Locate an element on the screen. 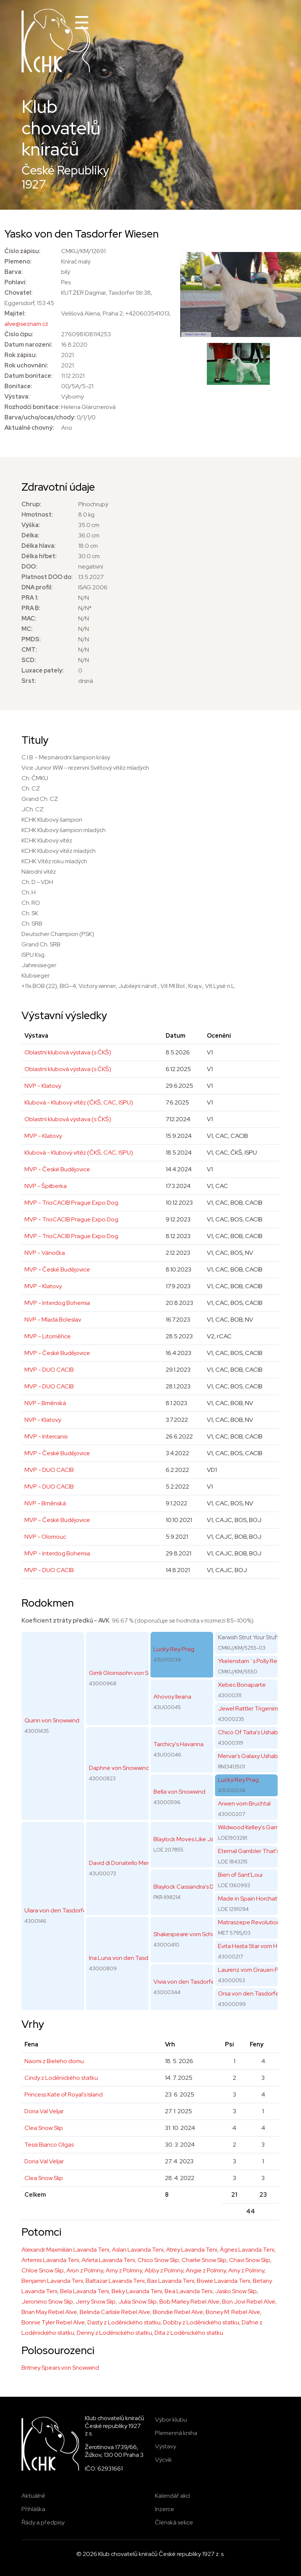  MVP - TrioCACIB Prague Expo Dog is located at coordinates (71, 1203).